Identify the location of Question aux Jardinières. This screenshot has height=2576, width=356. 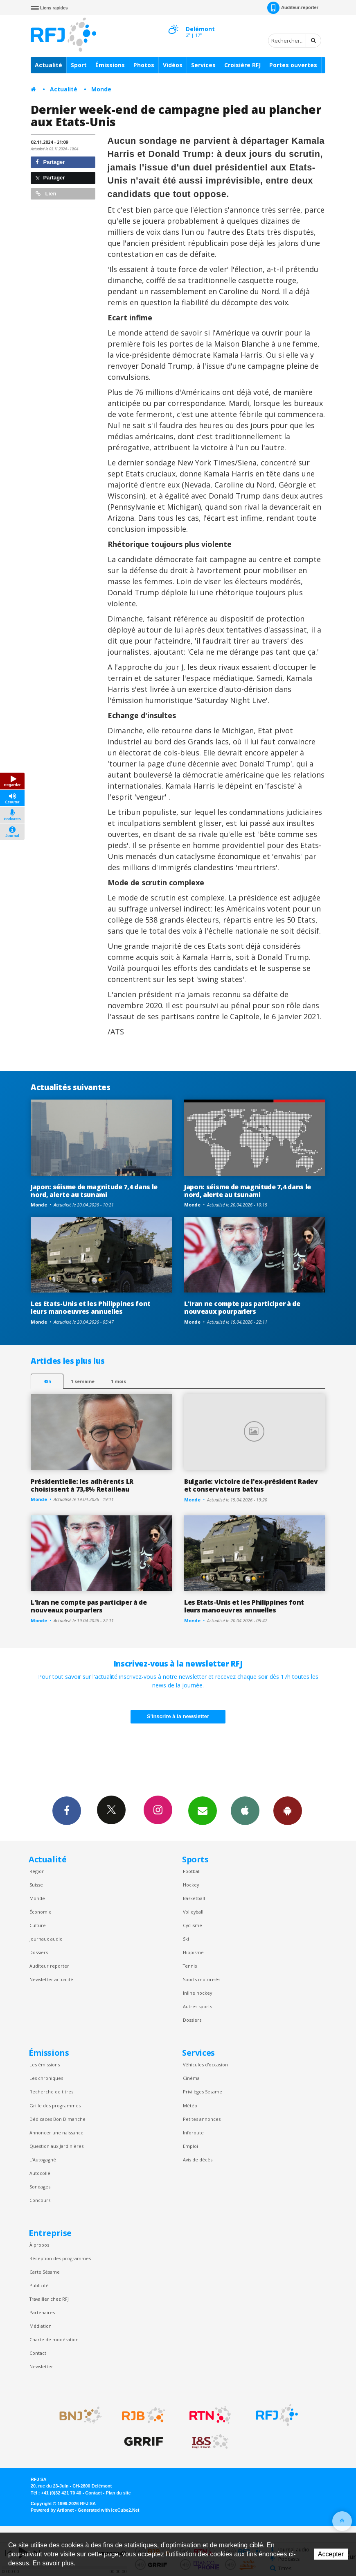
(56, 2146).